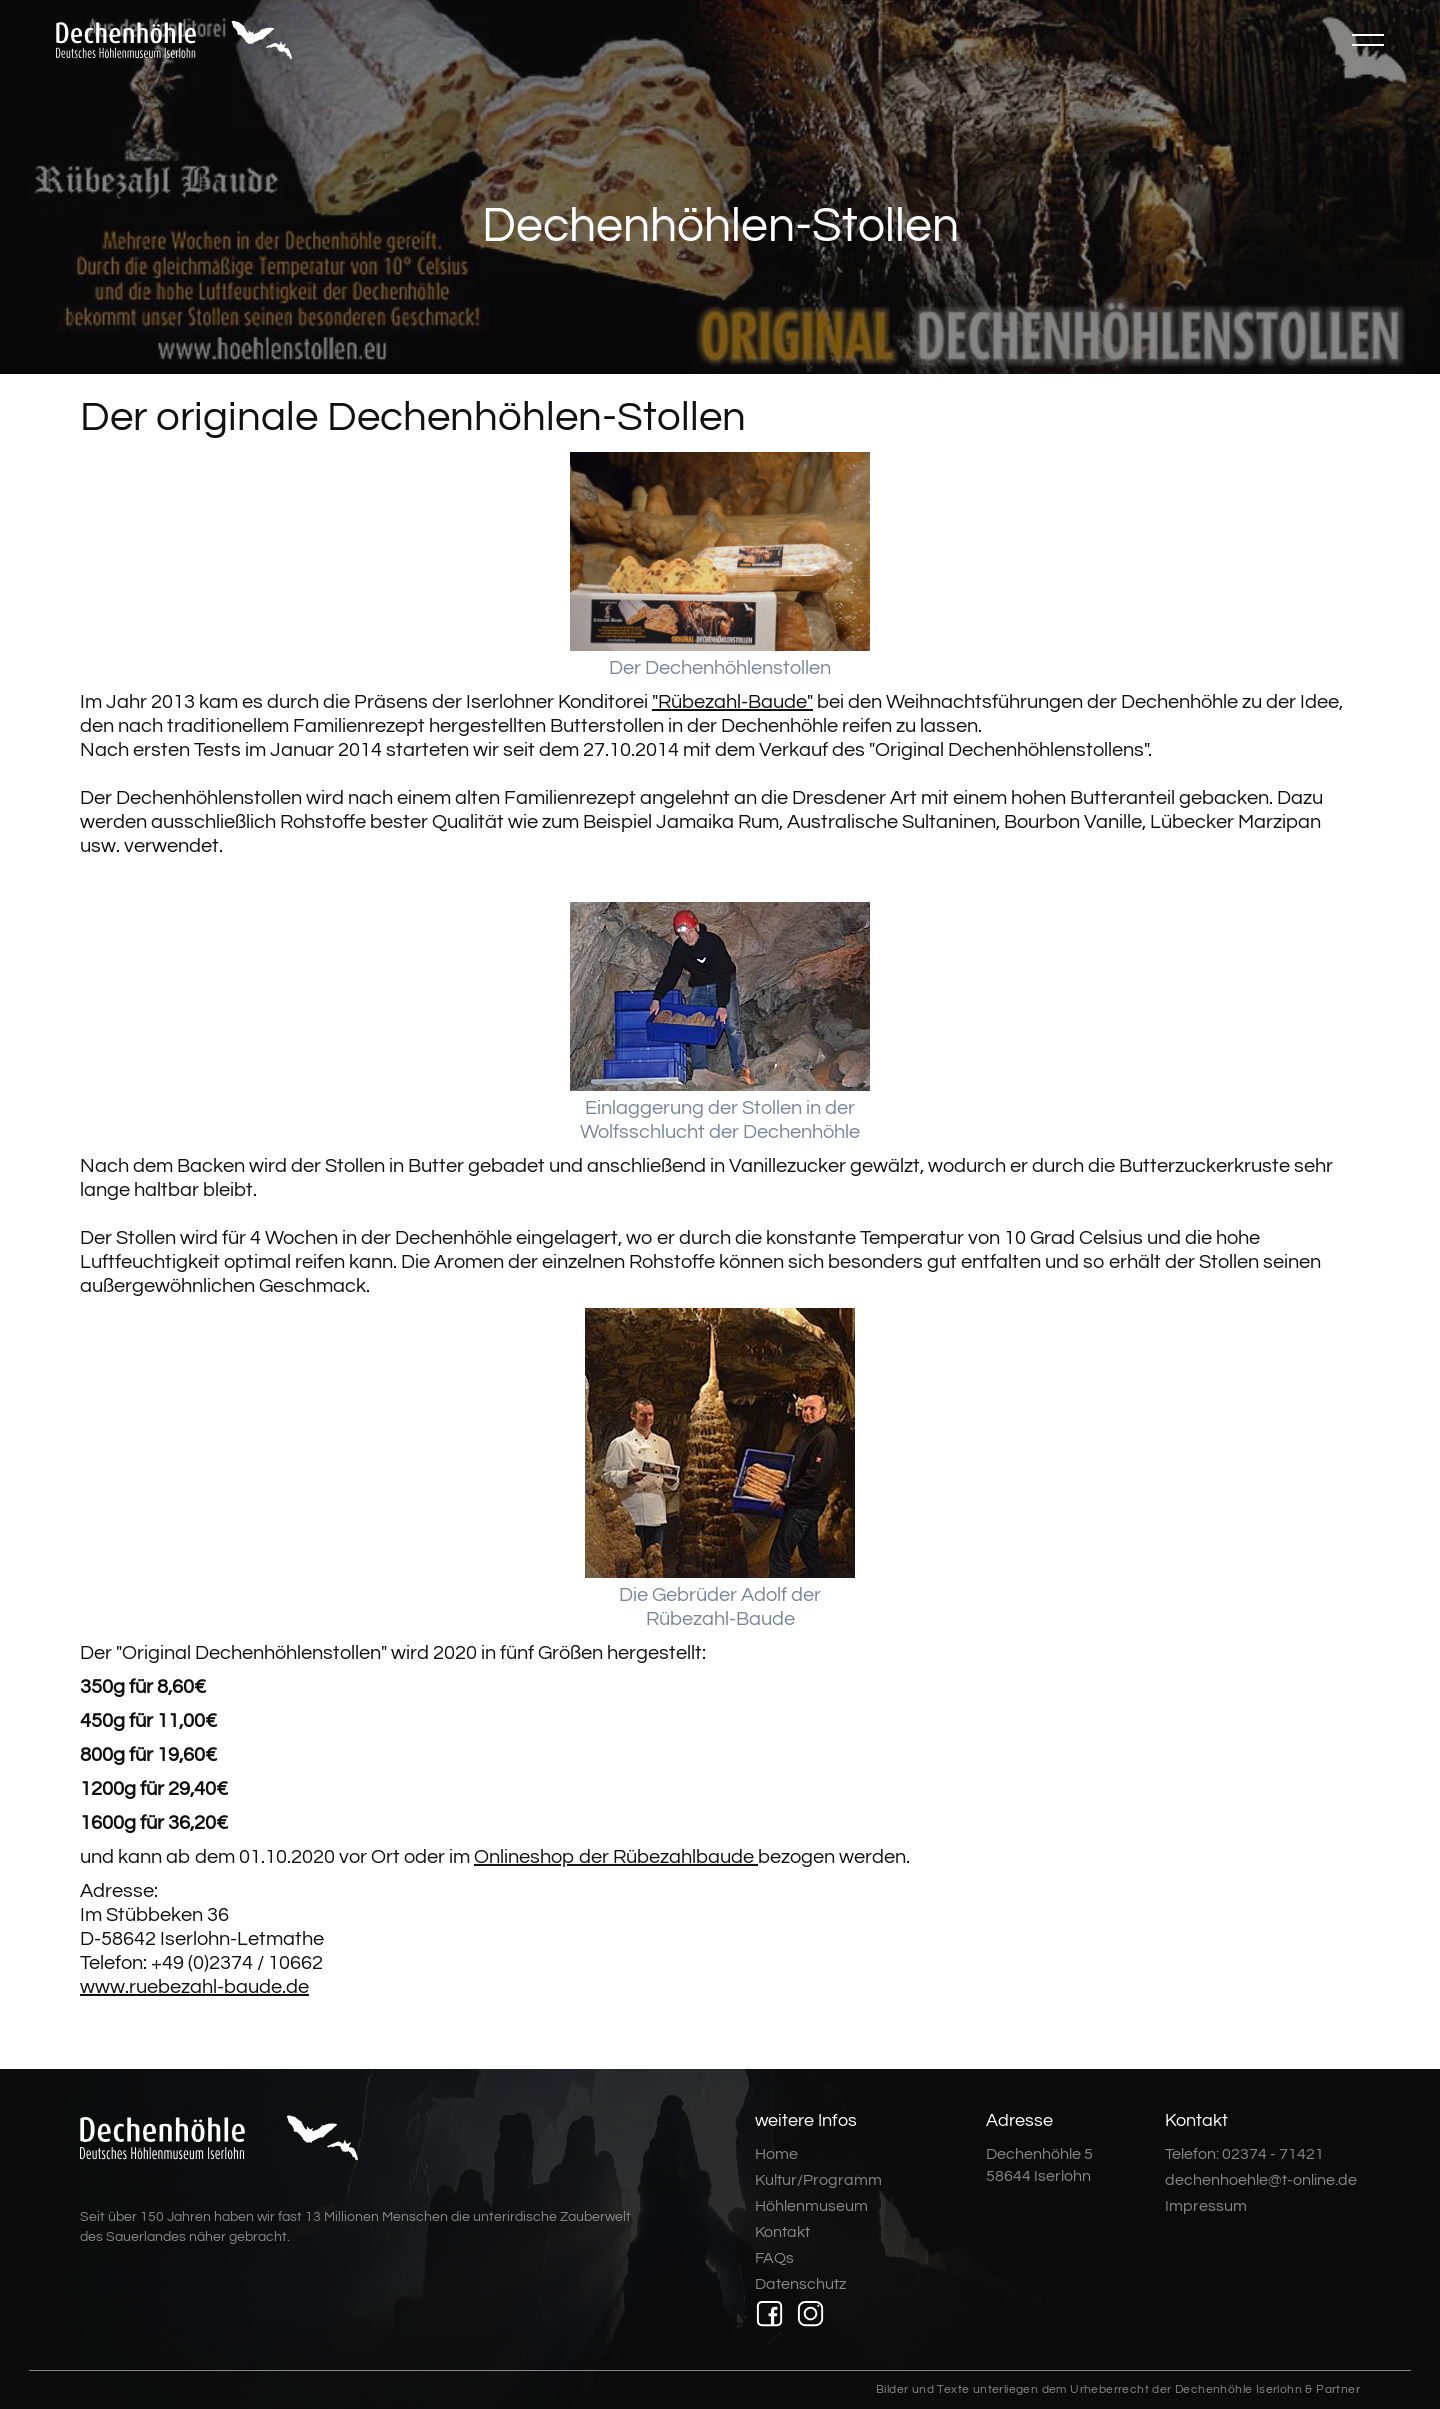  I want to click on Dechenhöhle 558644 Iserlohn, so click(1039, 2165).